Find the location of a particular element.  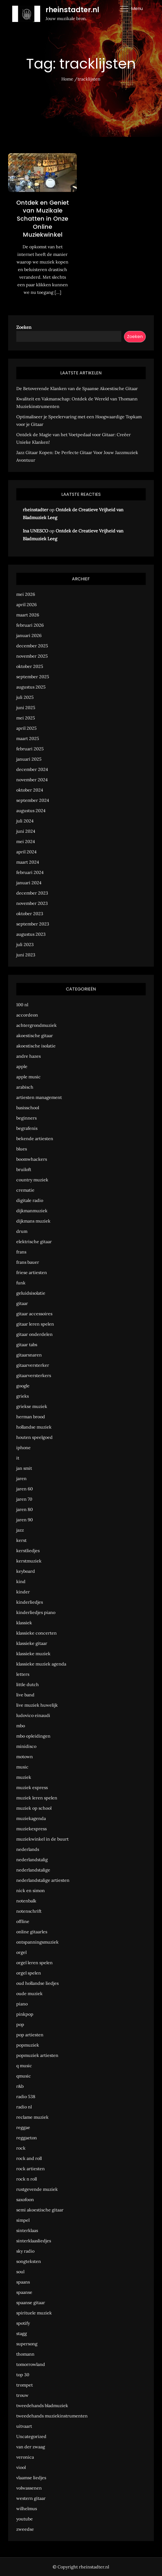

veronica is located at coordinates (25, 2457).